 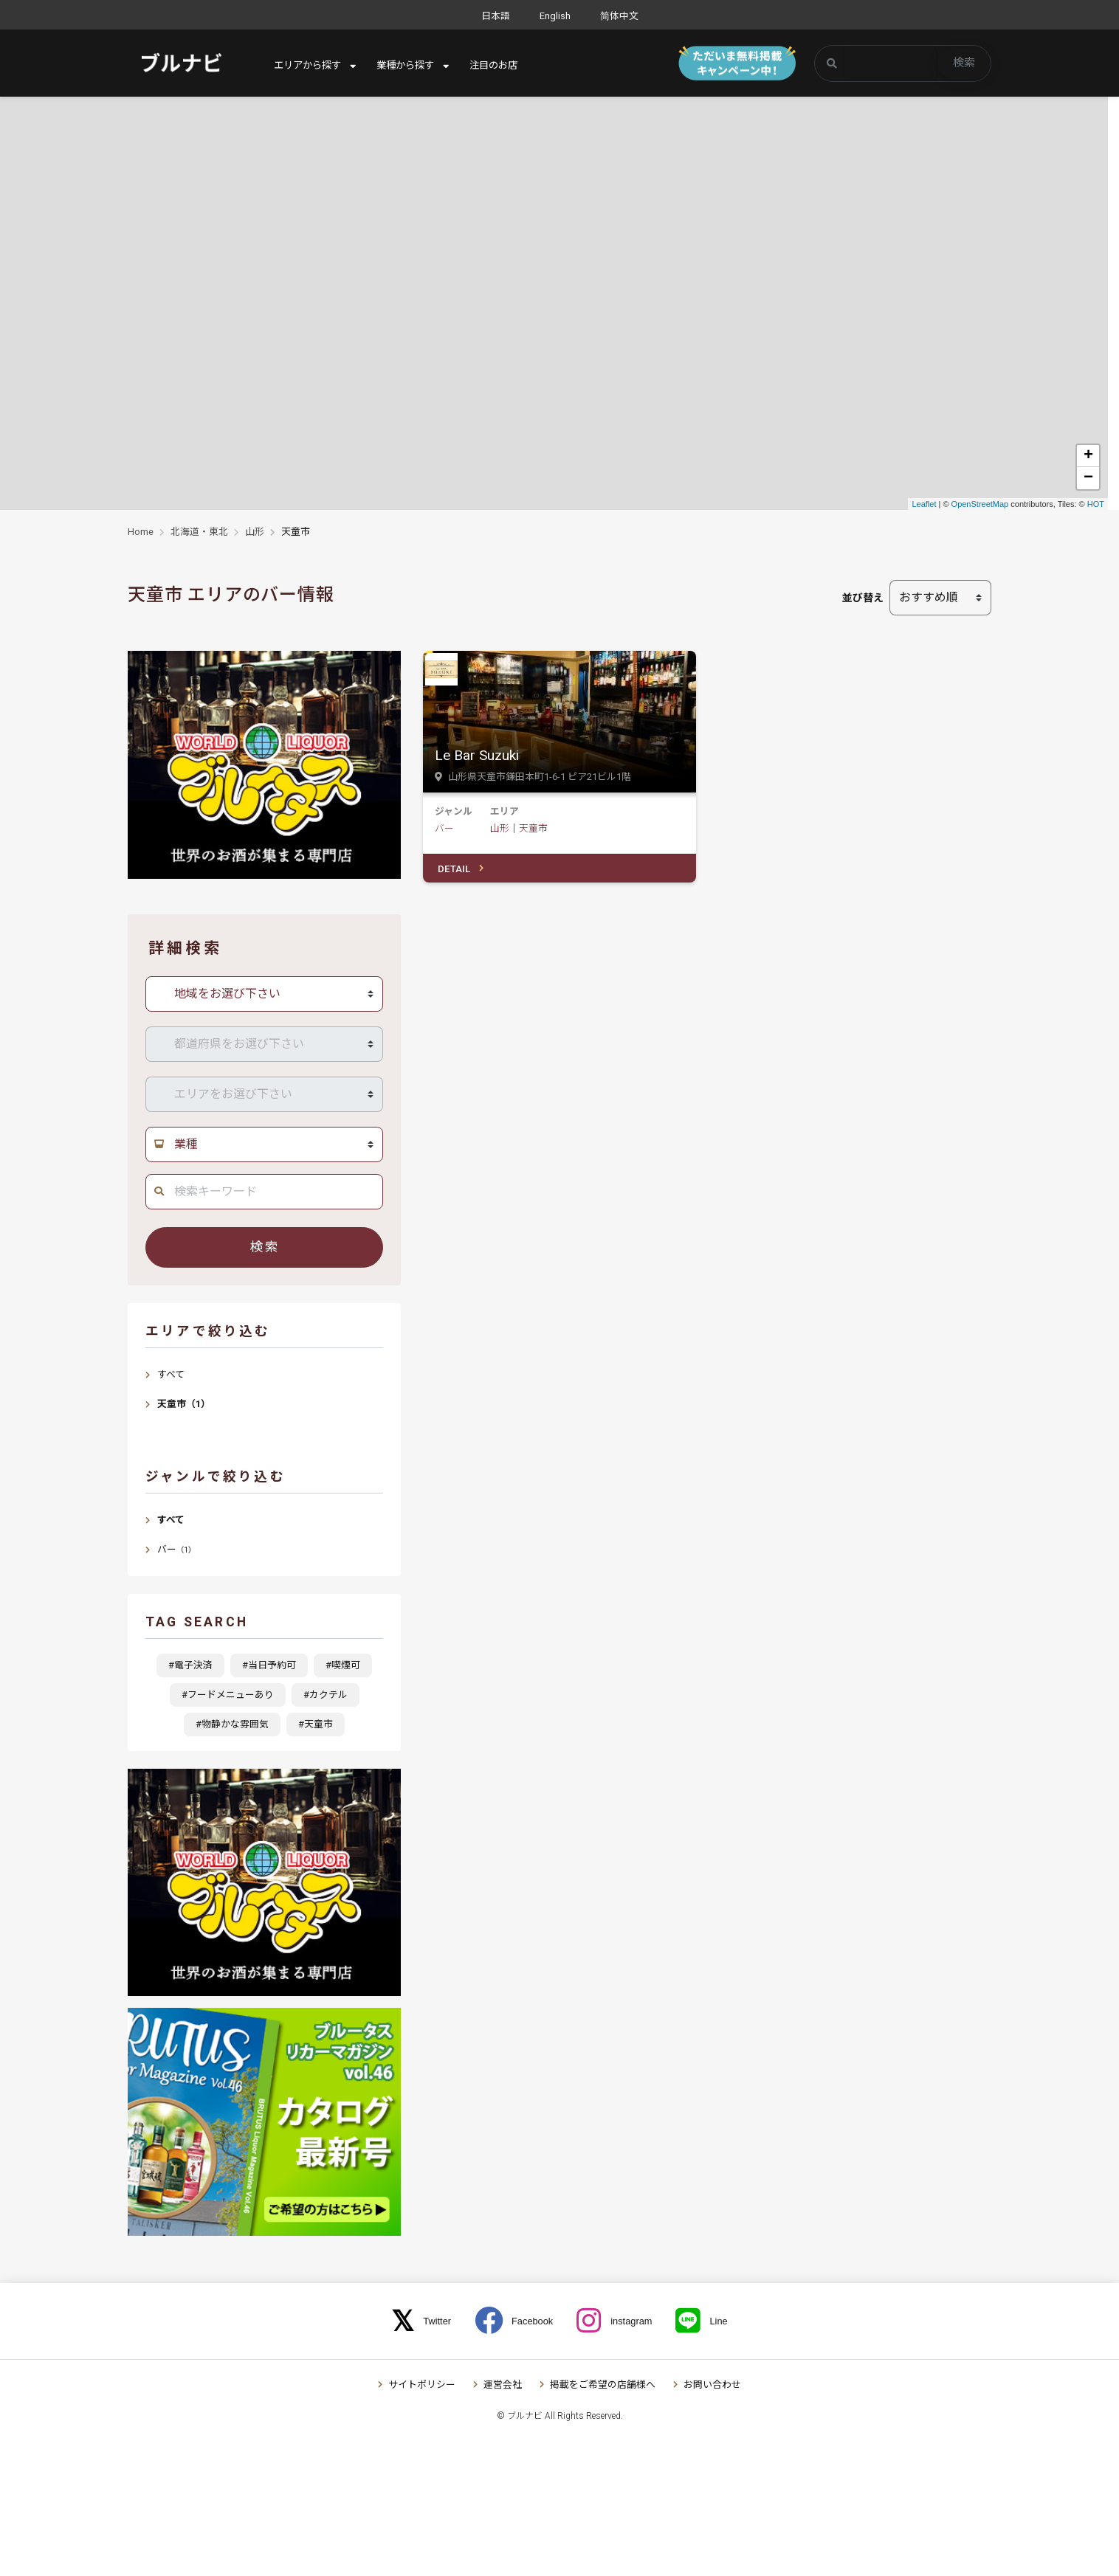 I want to click on 掲載をご希望の店舗様へ, so click(x=602, y=2384).